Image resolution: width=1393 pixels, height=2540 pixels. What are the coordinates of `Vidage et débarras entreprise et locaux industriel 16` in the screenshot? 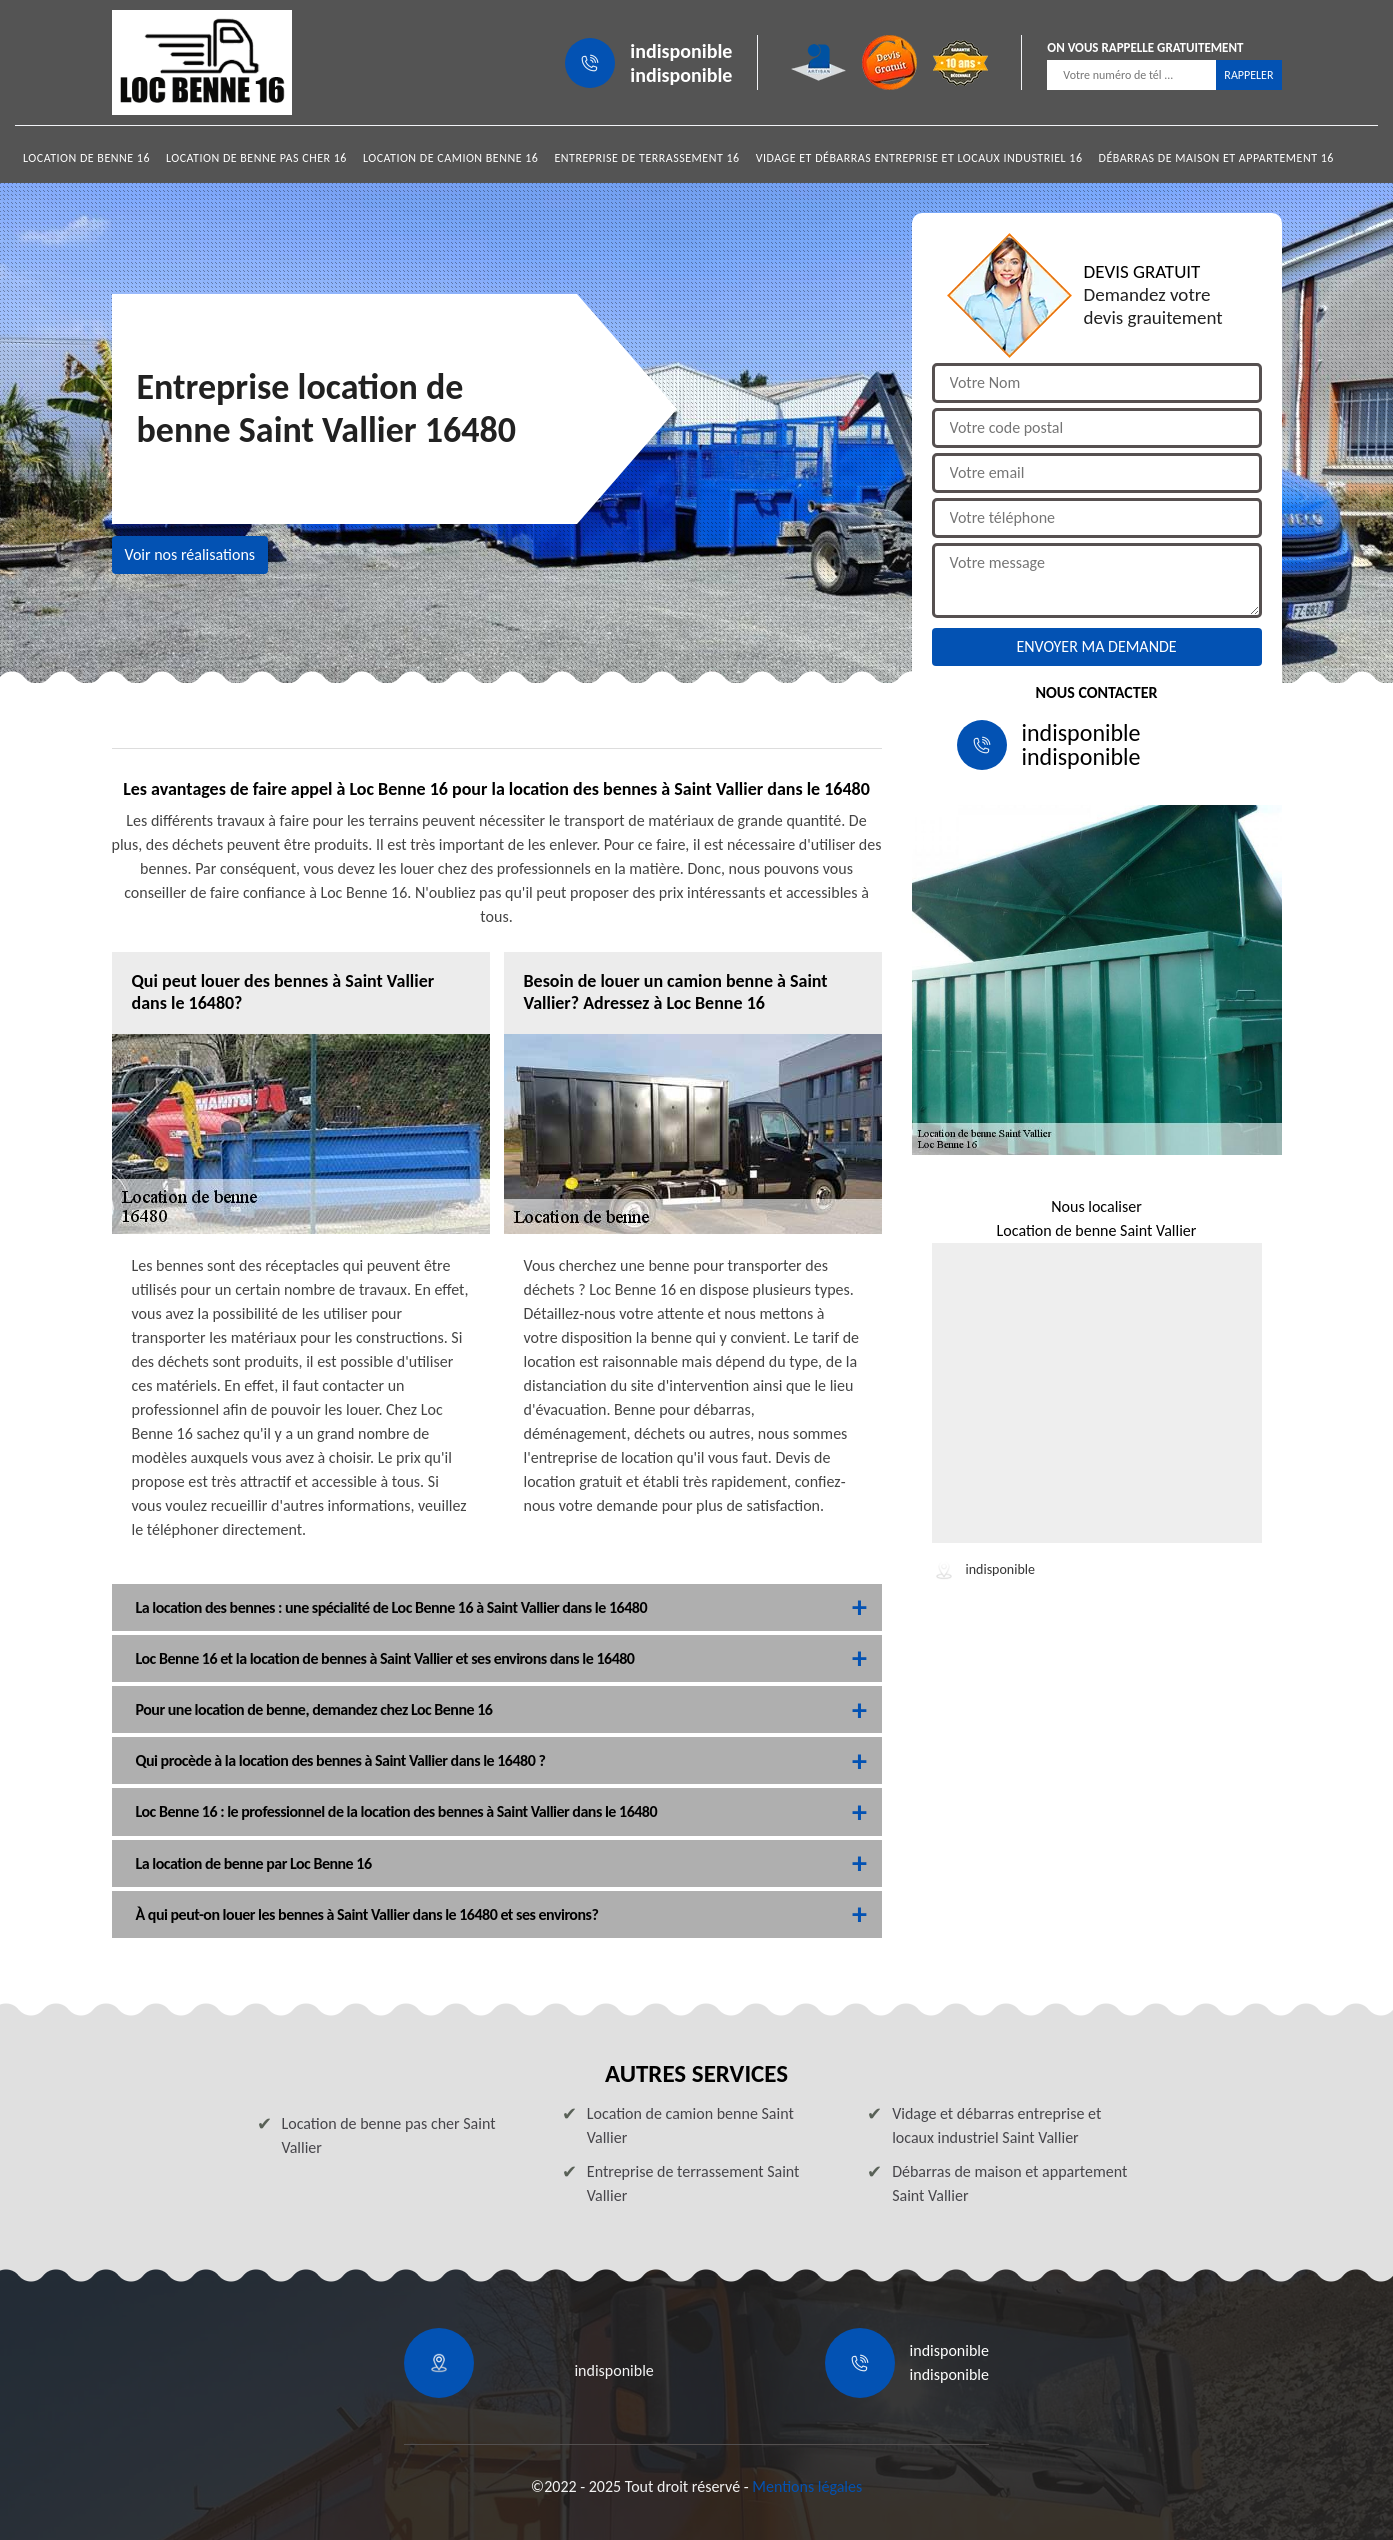 It's located at (919, 158).